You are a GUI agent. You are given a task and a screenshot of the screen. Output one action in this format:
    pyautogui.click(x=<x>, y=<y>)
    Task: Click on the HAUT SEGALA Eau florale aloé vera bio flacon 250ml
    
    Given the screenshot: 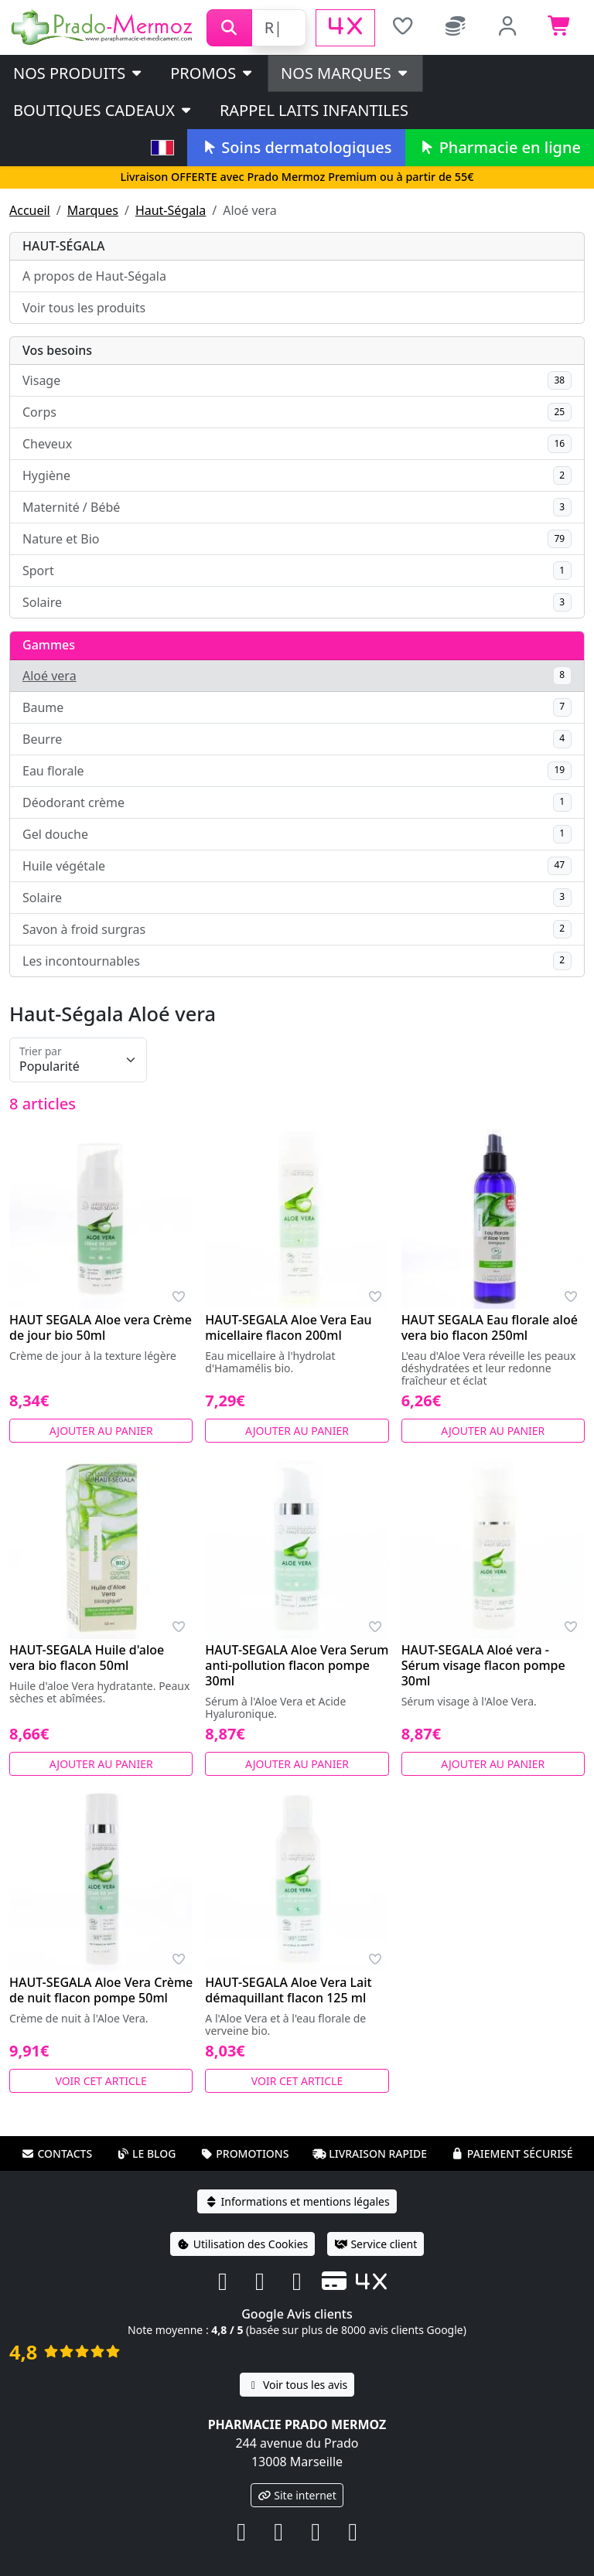 What is the action you would take?
    pyautogui.click(x=489, y=1327)
    